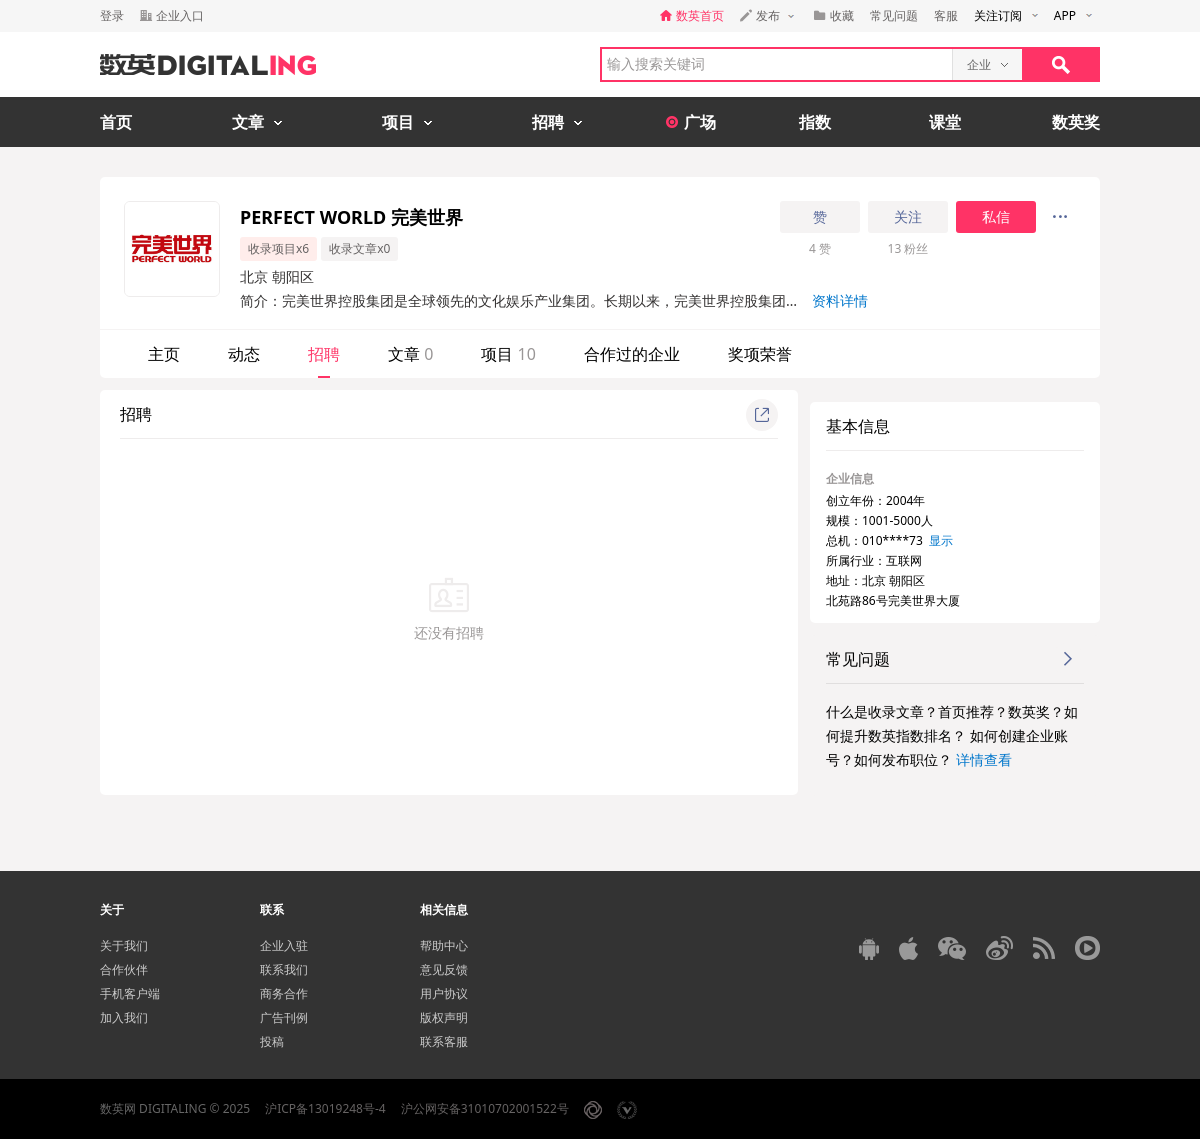 This screenshot has height=1139, width=1200. What do you see at coordinates (324, 354) in the screenshot?
I see `招聘` at bounding box center [324, 354].